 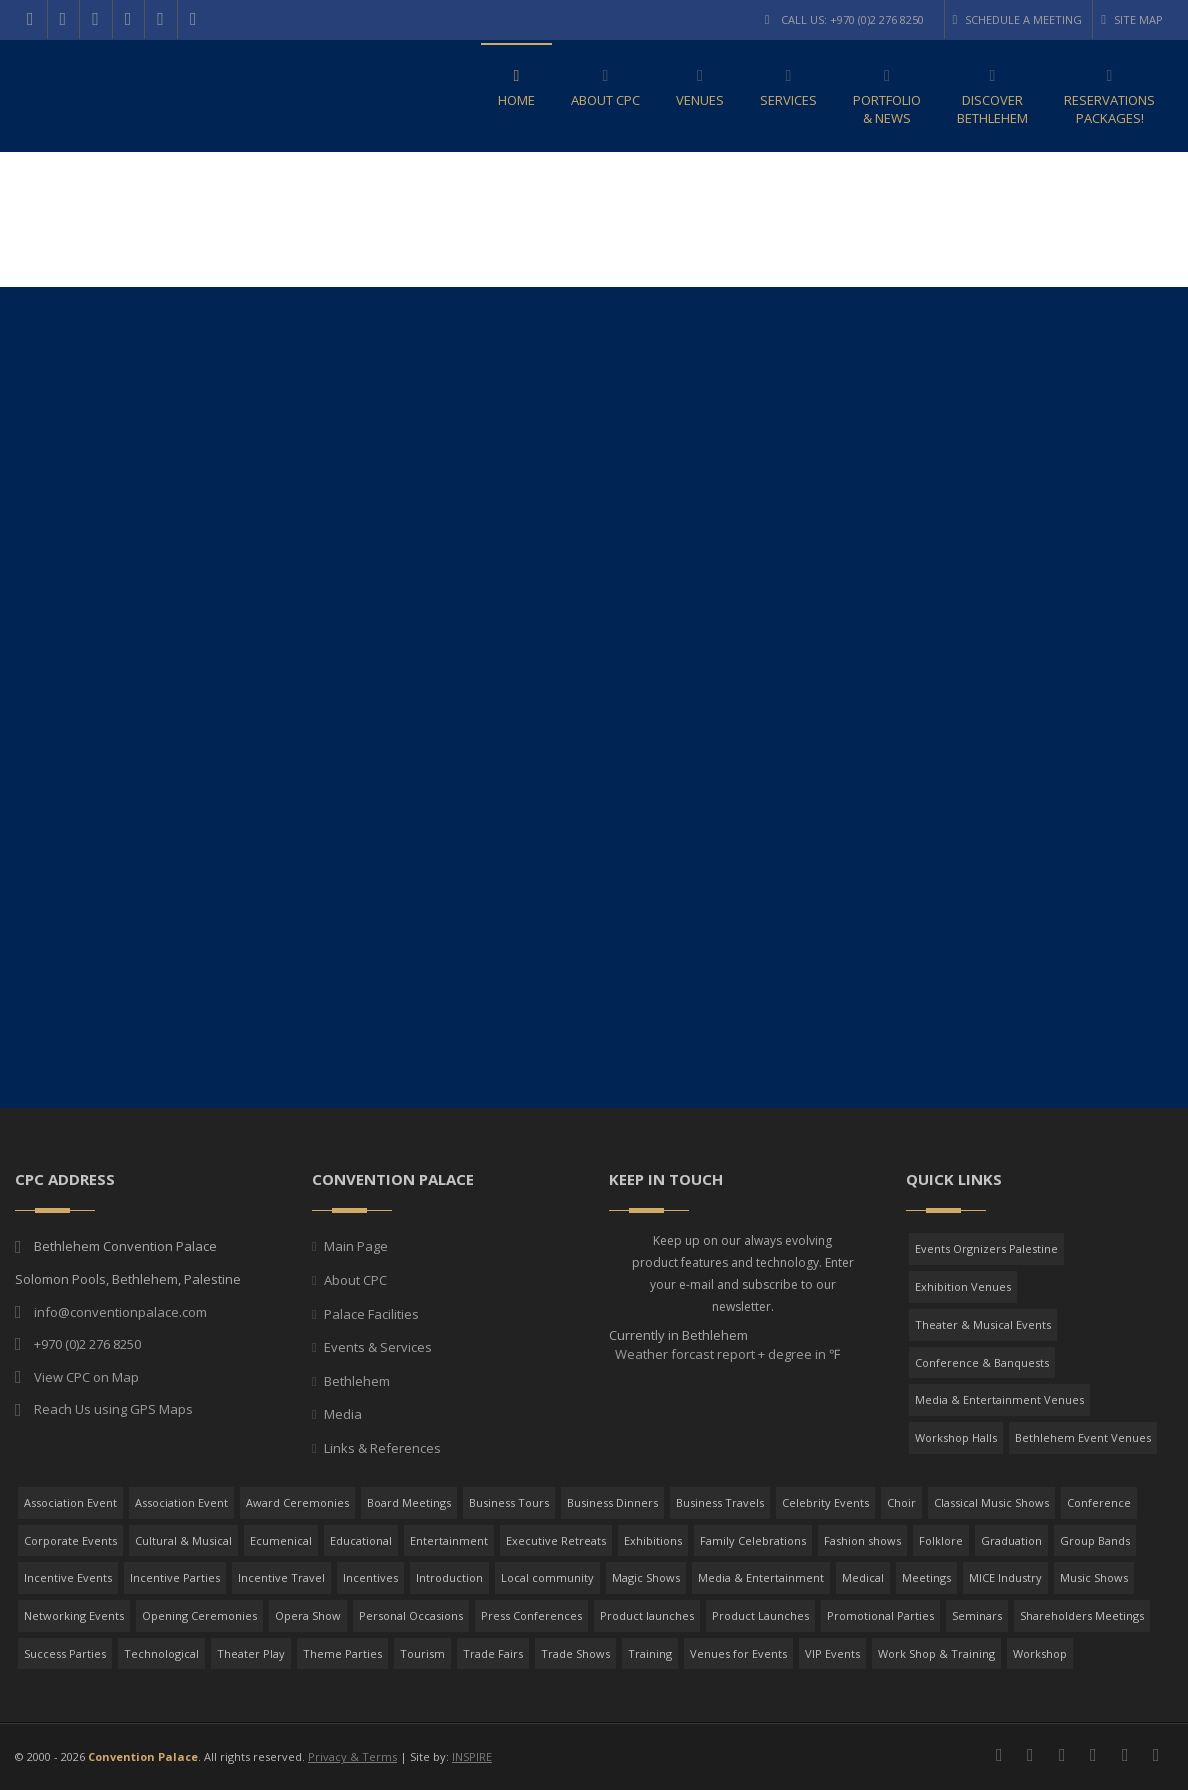 What do you see at coordinates (86, 1377) in the screenshot?
I see `View CPC on Map` at bounding box center [86, 1377].